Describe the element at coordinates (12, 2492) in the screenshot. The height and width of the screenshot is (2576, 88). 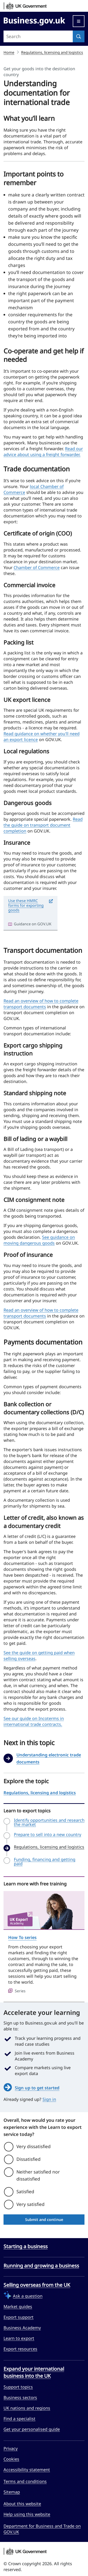
I see `Sitemap` at that location.